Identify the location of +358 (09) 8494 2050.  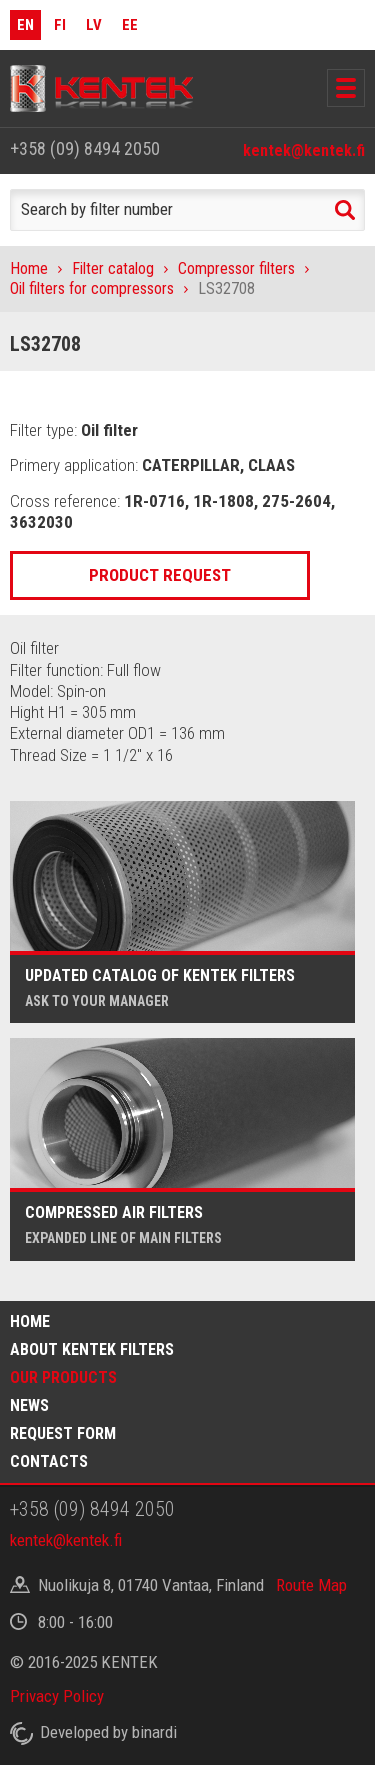
(85, 148).